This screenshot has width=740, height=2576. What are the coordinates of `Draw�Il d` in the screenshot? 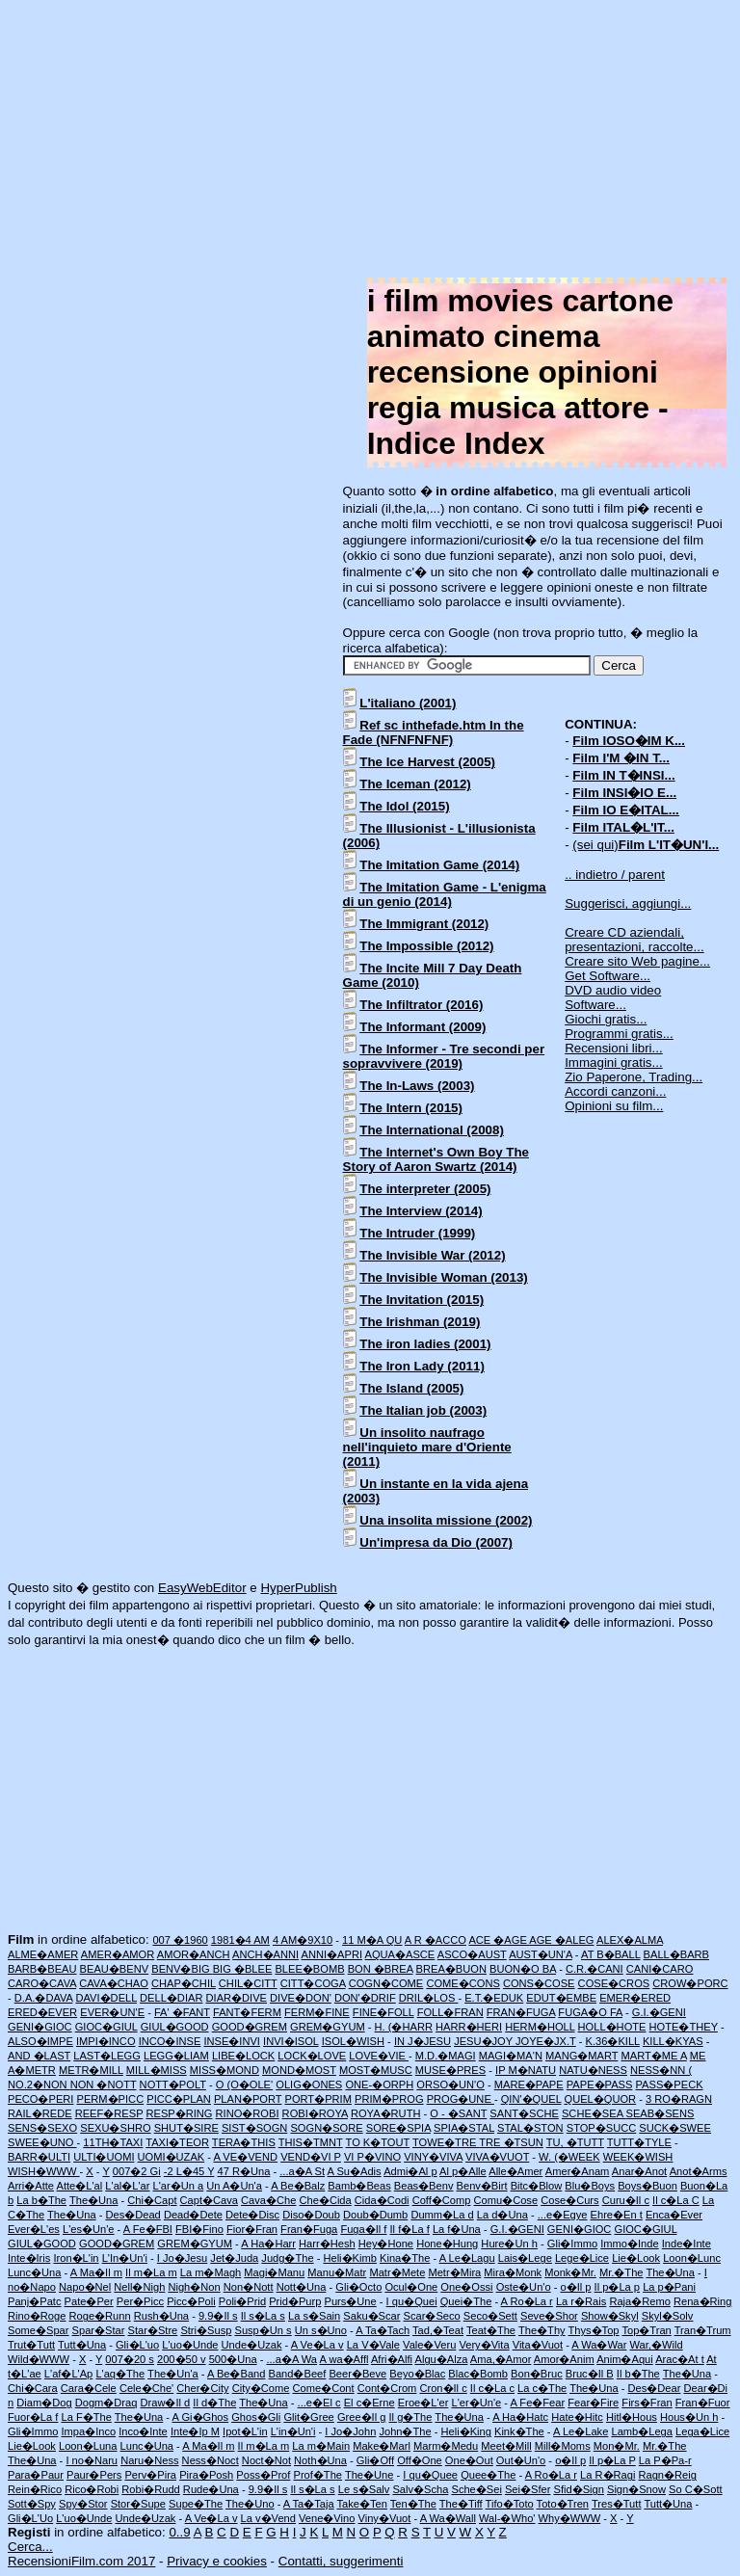 It's located at (166, 2402).